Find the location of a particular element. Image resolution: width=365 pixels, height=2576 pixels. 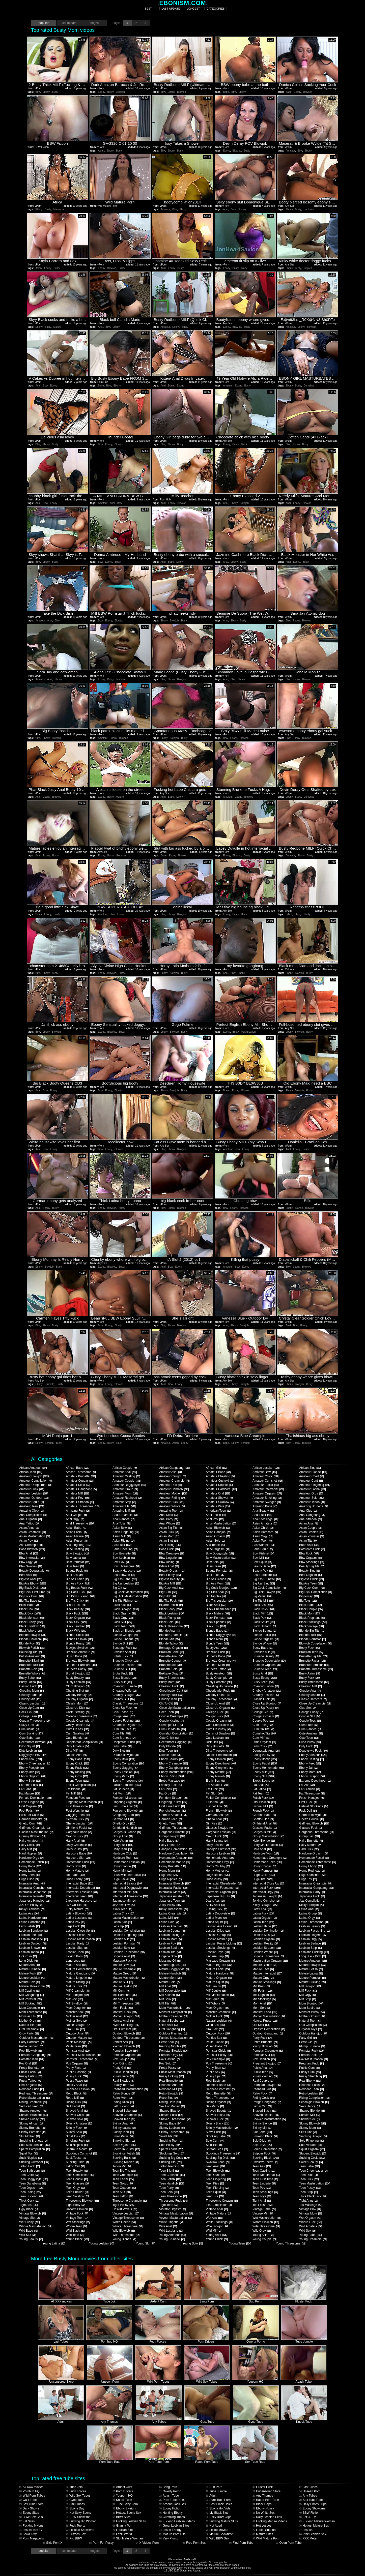

Riding Dildo is located at coordinates (123, 2102).